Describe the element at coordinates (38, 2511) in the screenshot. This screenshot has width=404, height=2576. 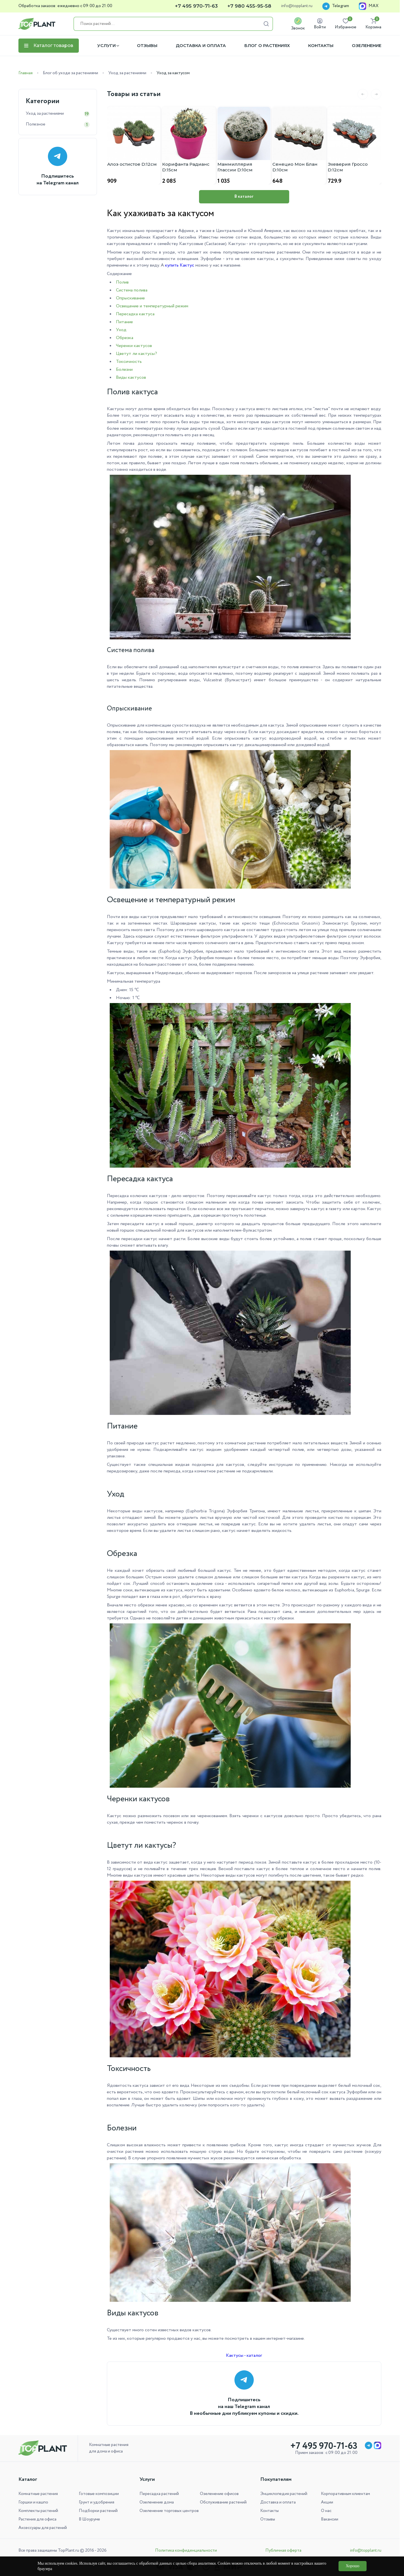
I see `Комплекты растений` at that location.